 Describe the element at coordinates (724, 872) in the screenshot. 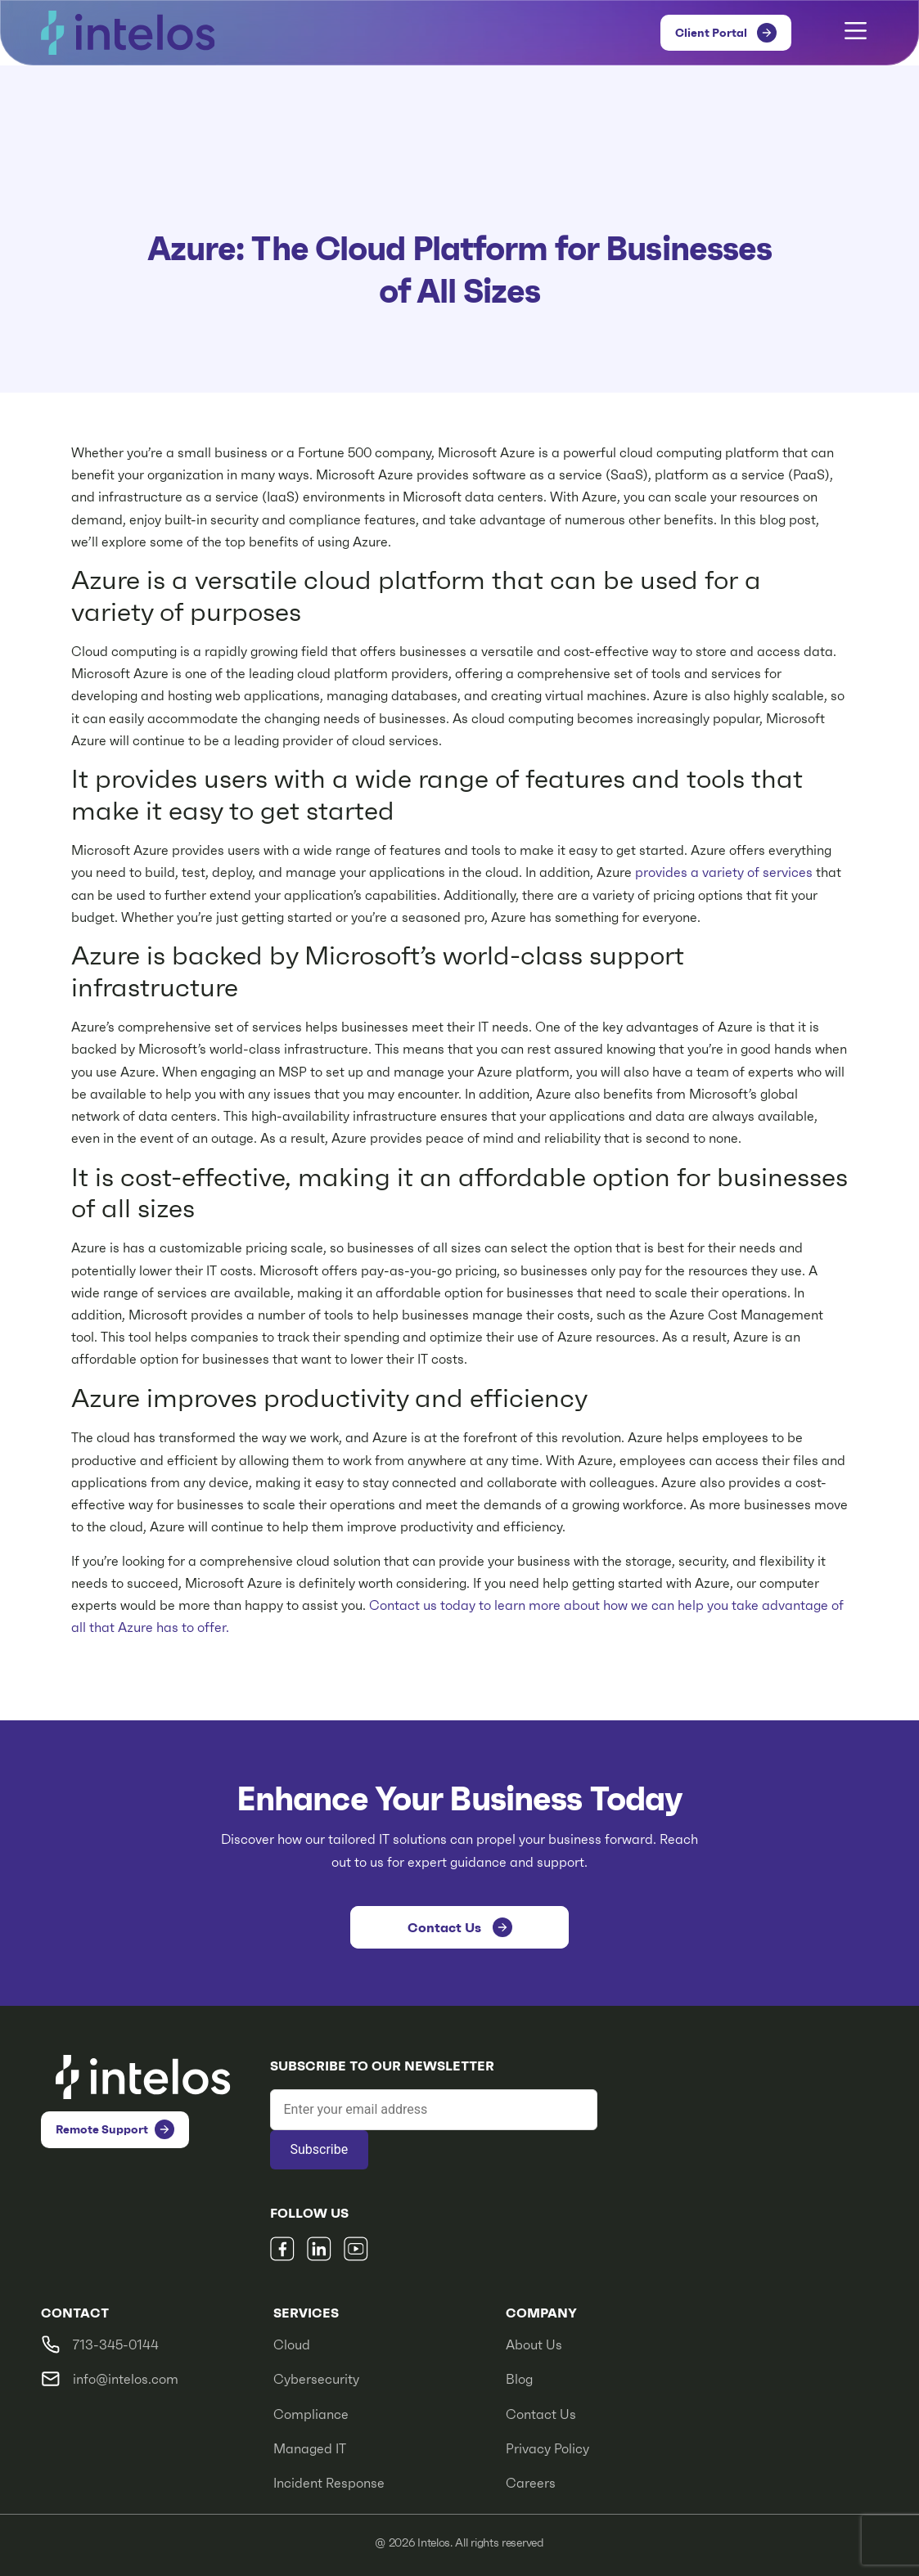

I see `provides a variety of services` at that location.